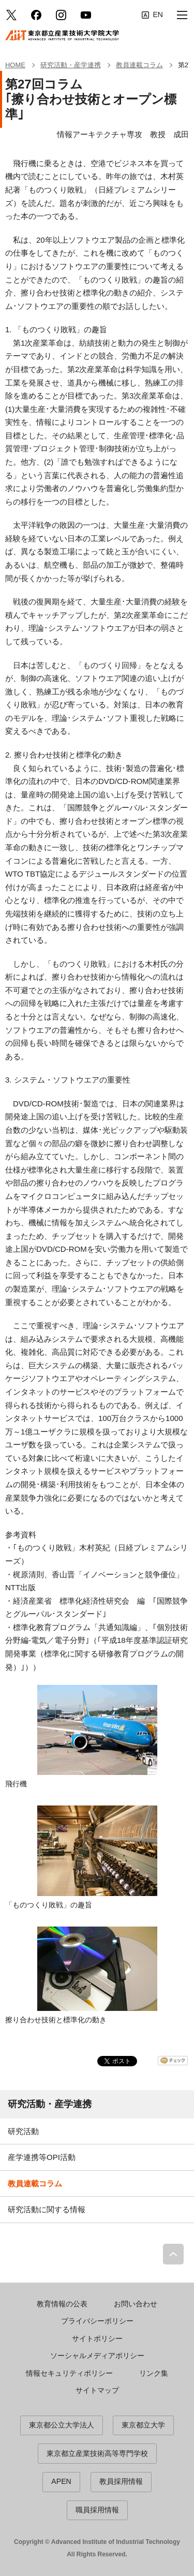 The height and width of the screenshot is (2576, 194). What do you see at coordinates (97, 2453) in the screenshot?
I see `東京都立産業技術高等専門学校` at bounding box center [97, 2453].